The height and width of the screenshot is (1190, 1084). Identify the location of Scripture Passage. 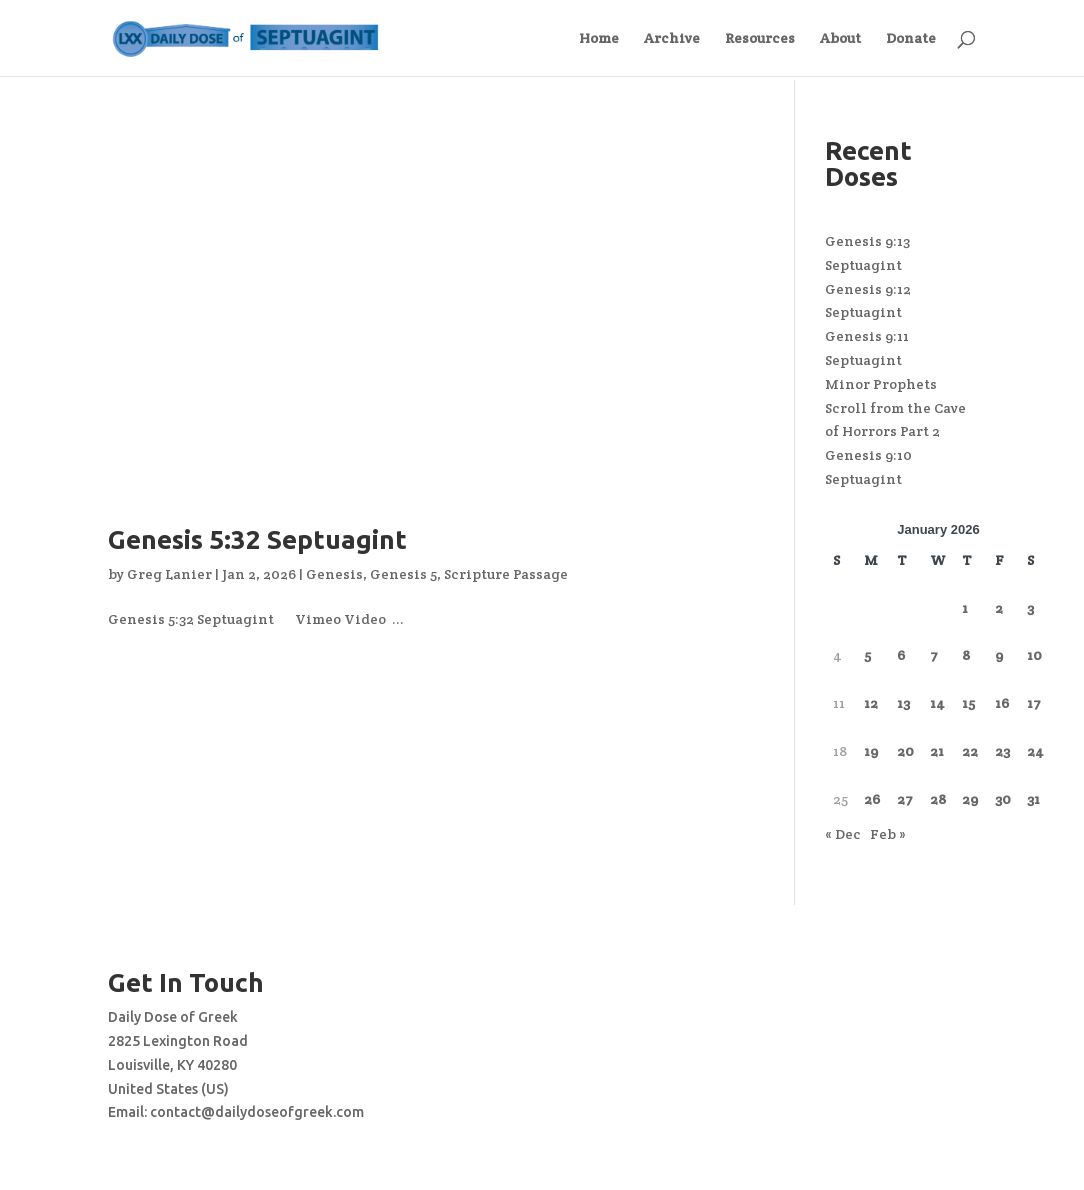
(506, 574).